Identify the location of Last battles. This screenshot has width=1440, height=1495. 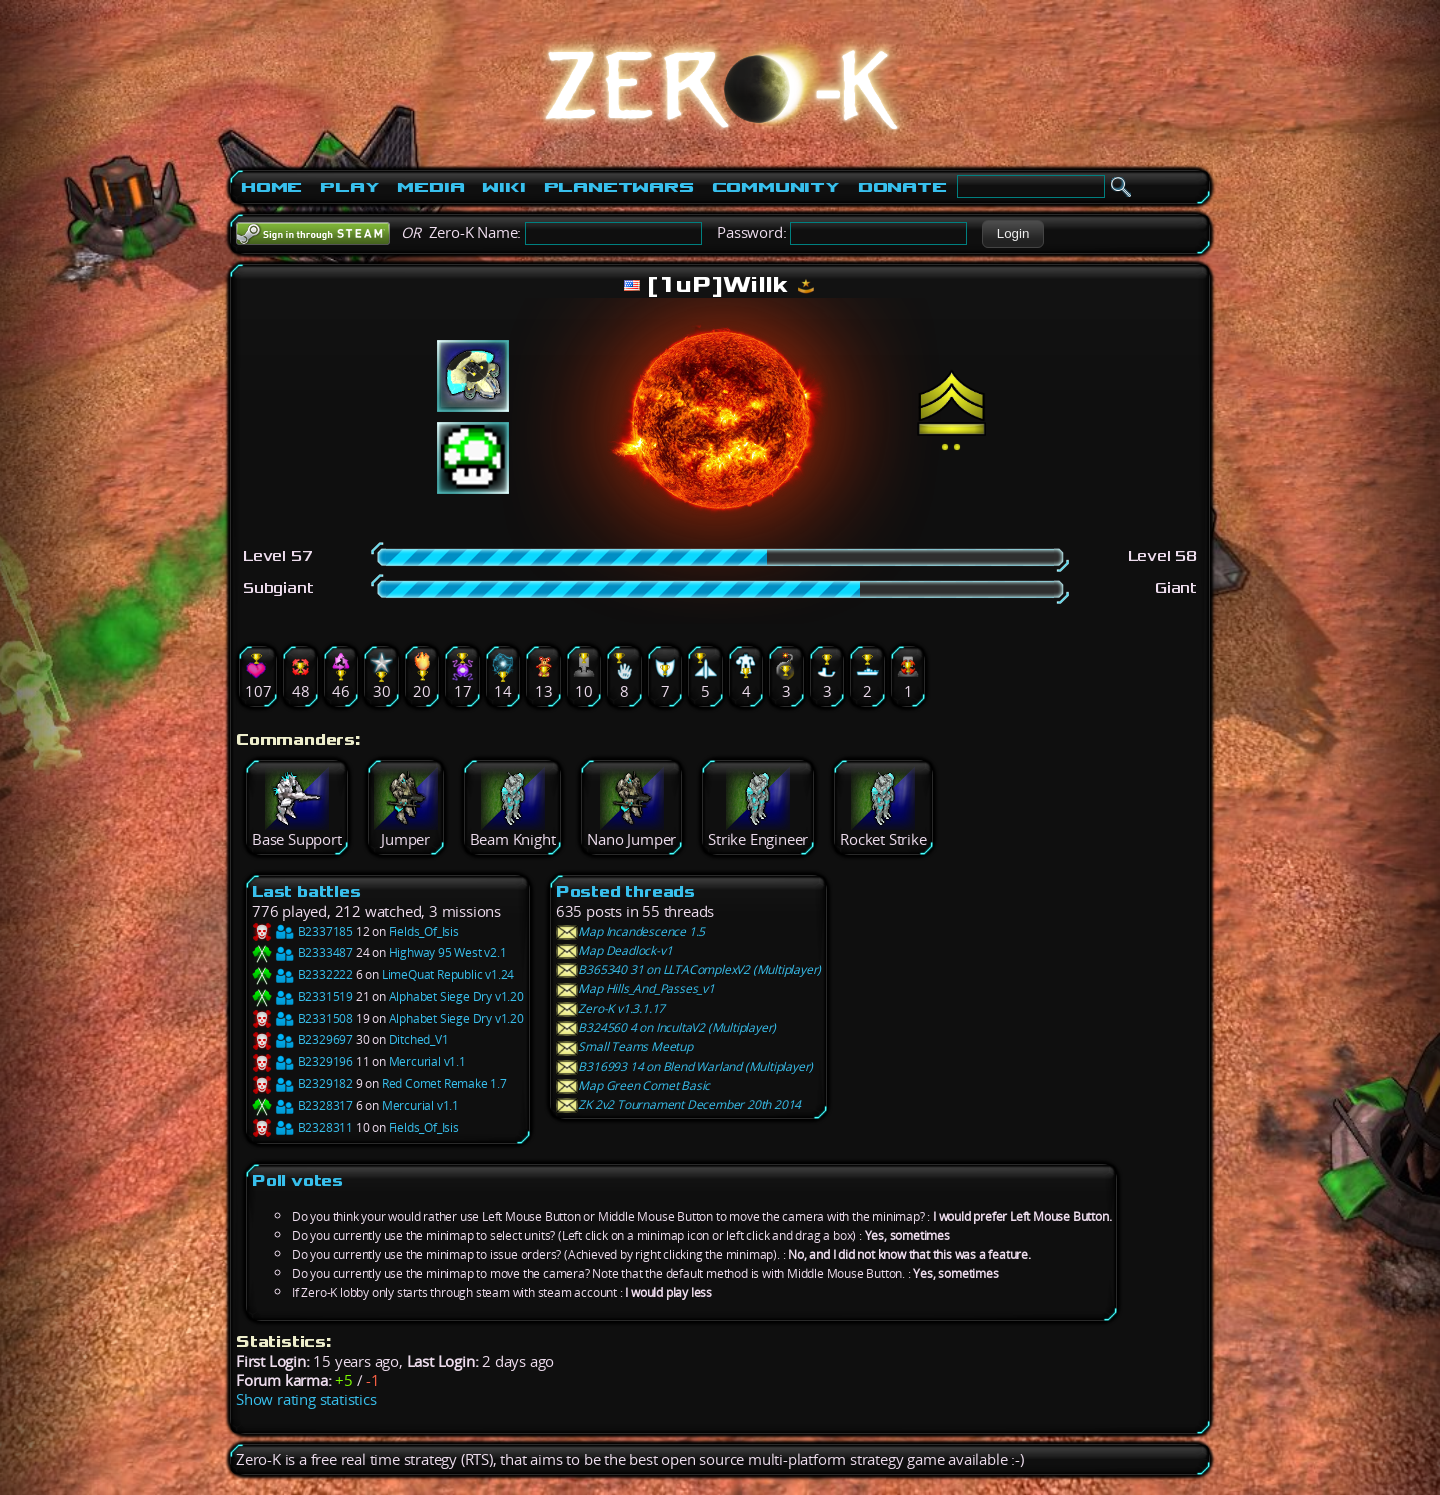
(306, 891).